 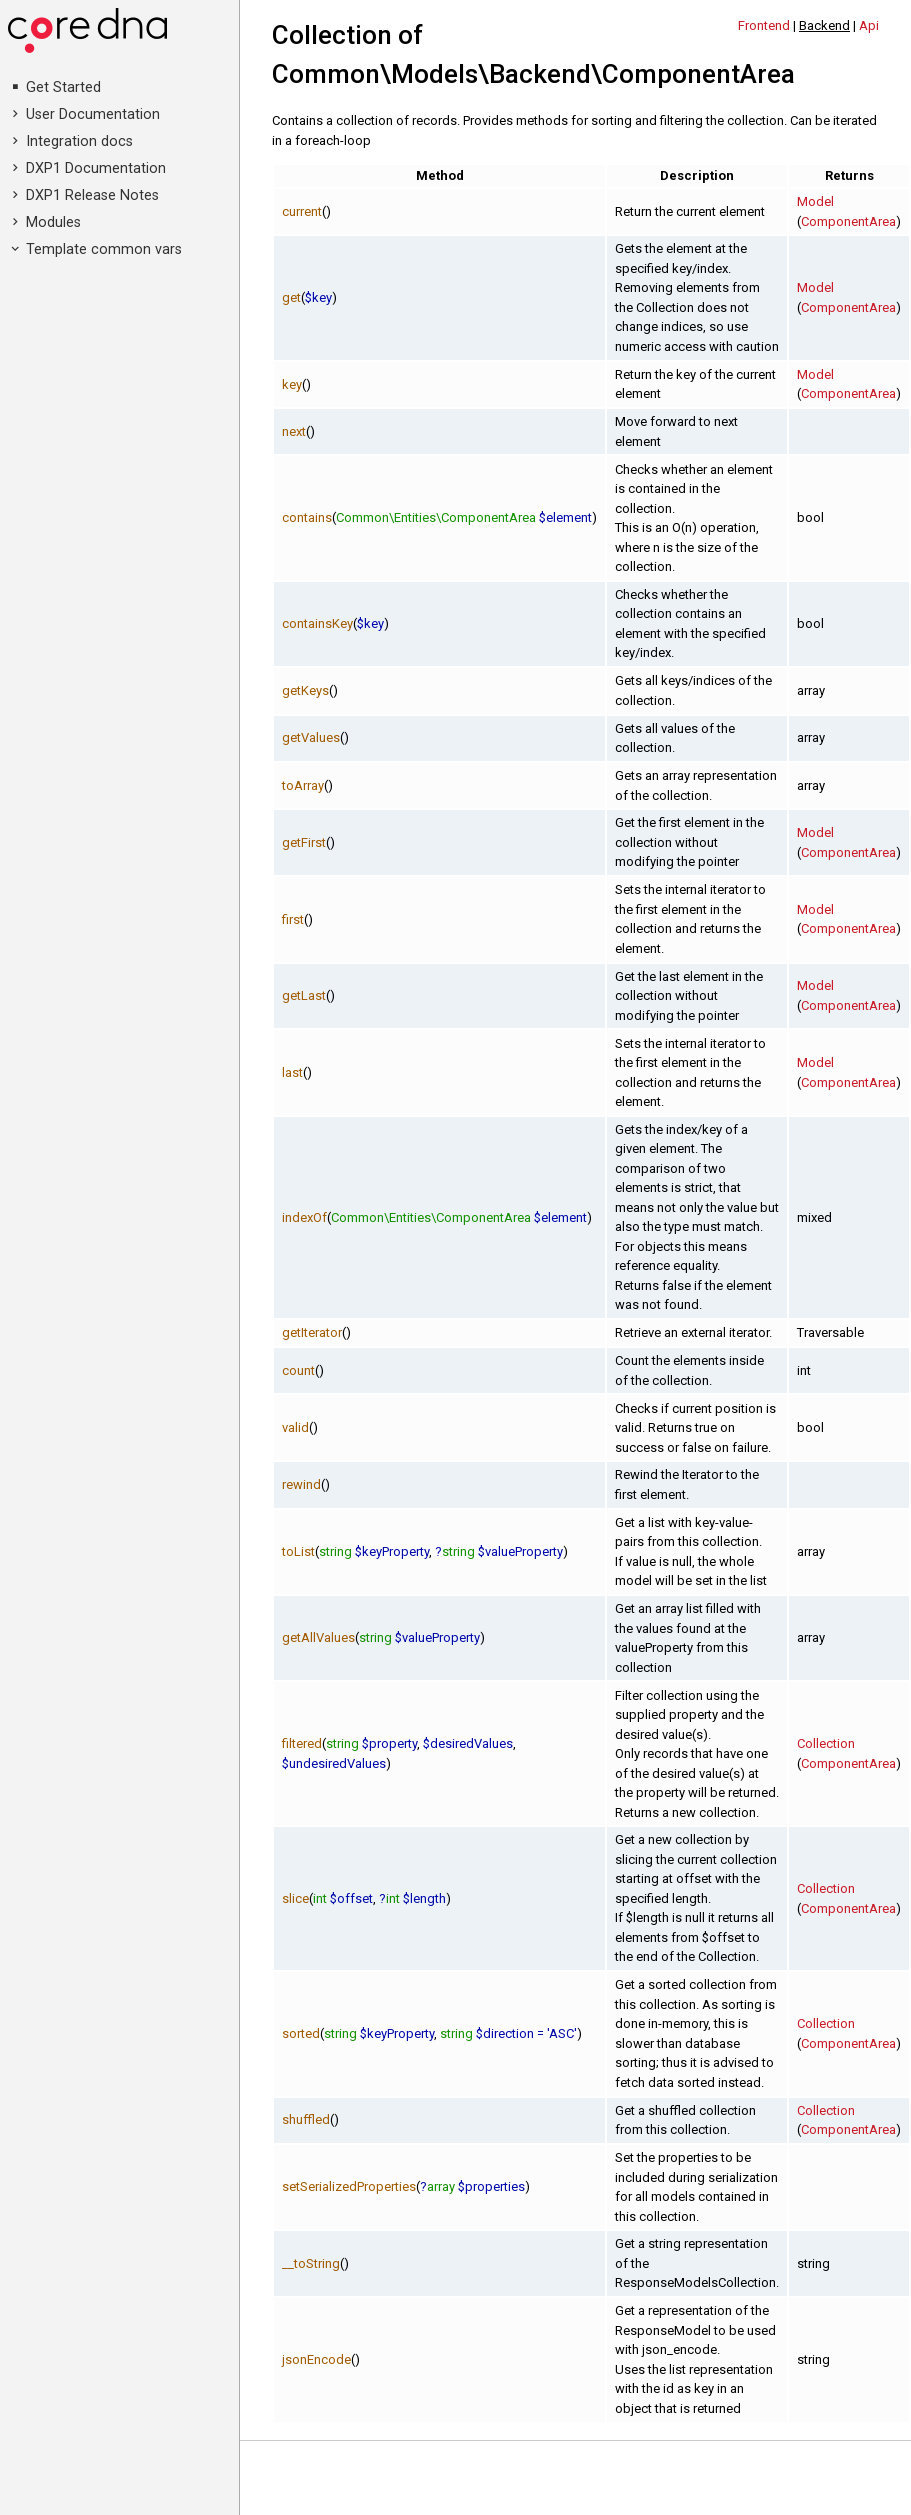 I want to click on Model, so click(x=815, y=201).